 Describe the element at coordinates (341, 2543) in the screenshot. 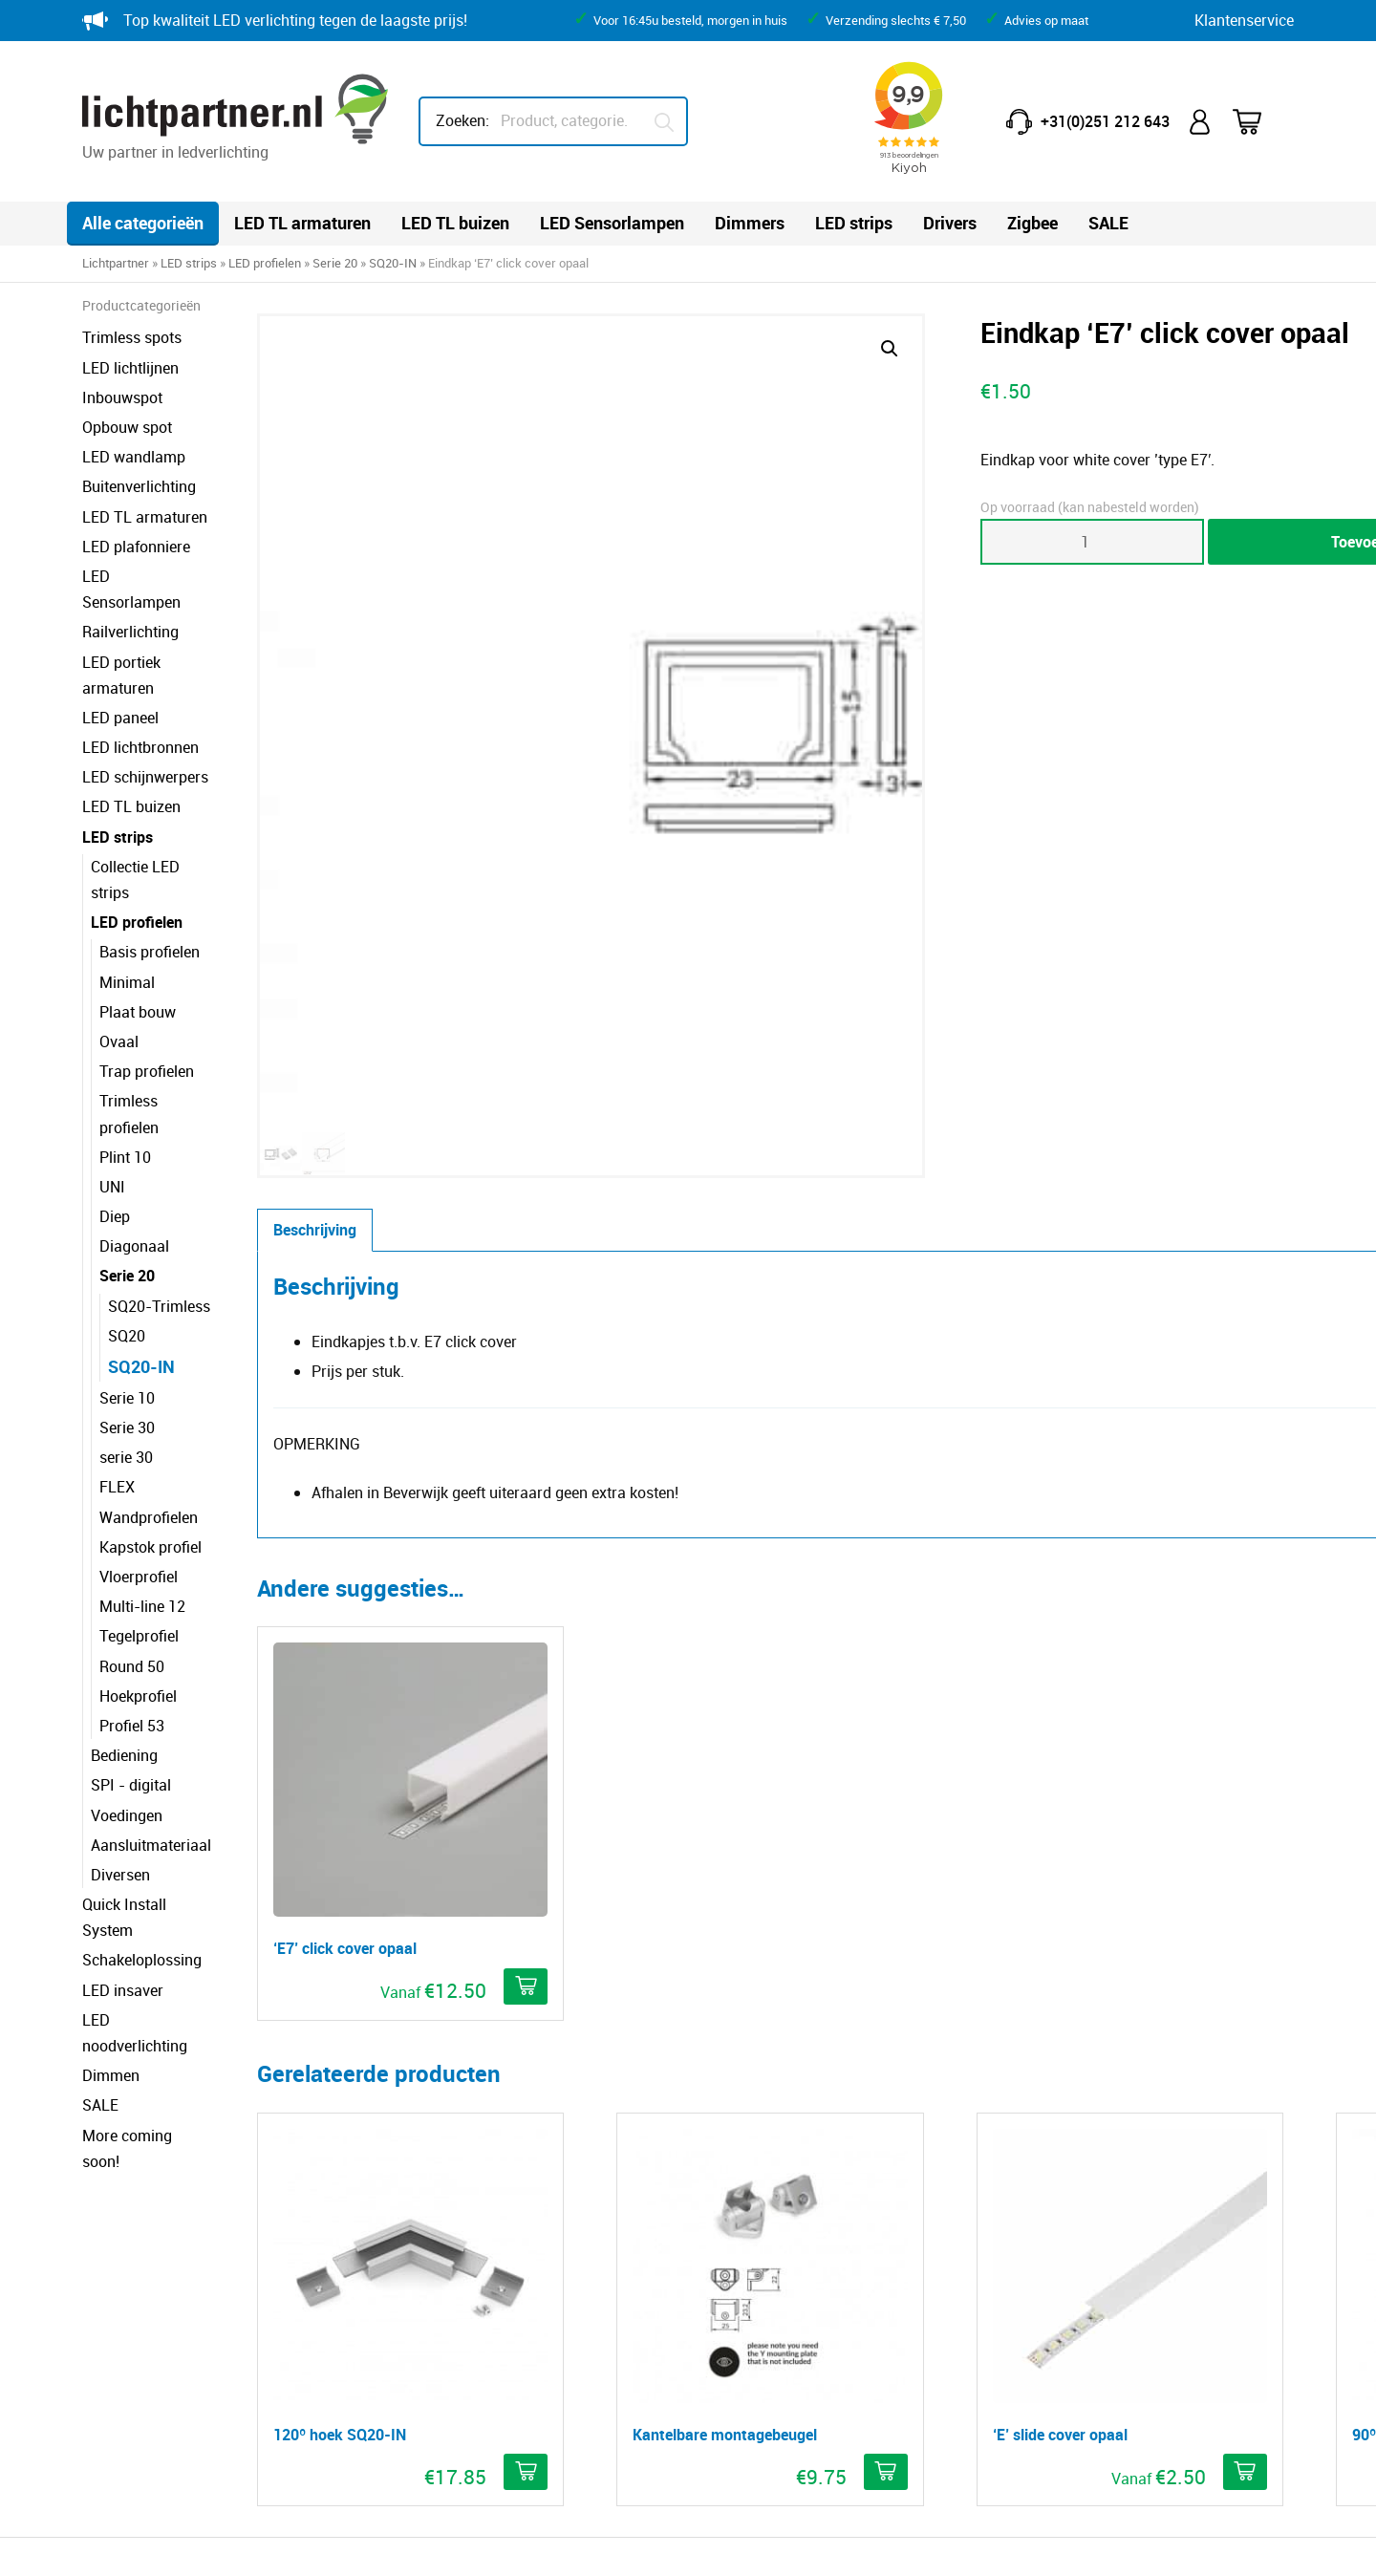

I see `Privacy` at that location.